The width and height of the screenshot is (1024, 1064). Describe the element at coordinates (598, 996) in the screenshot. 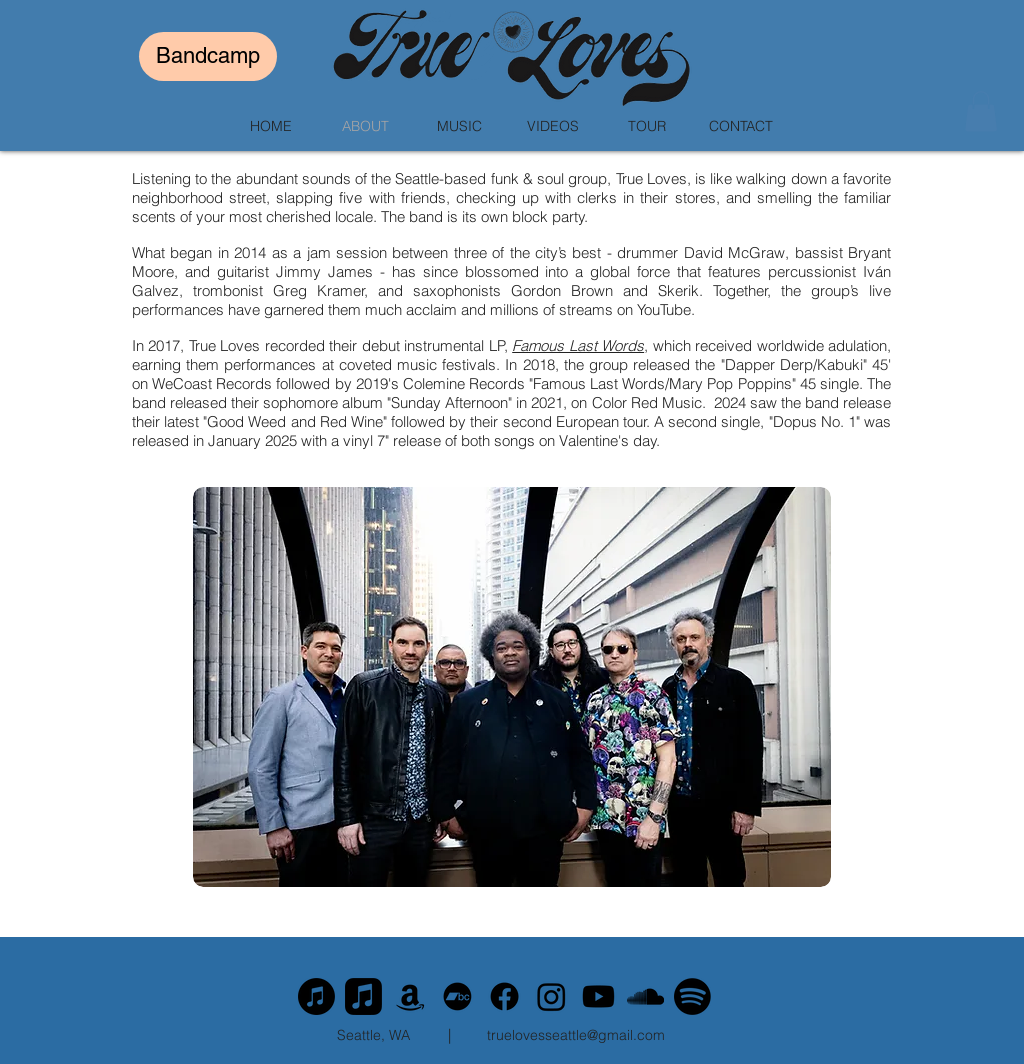

I see `[Youtube]` at that location.